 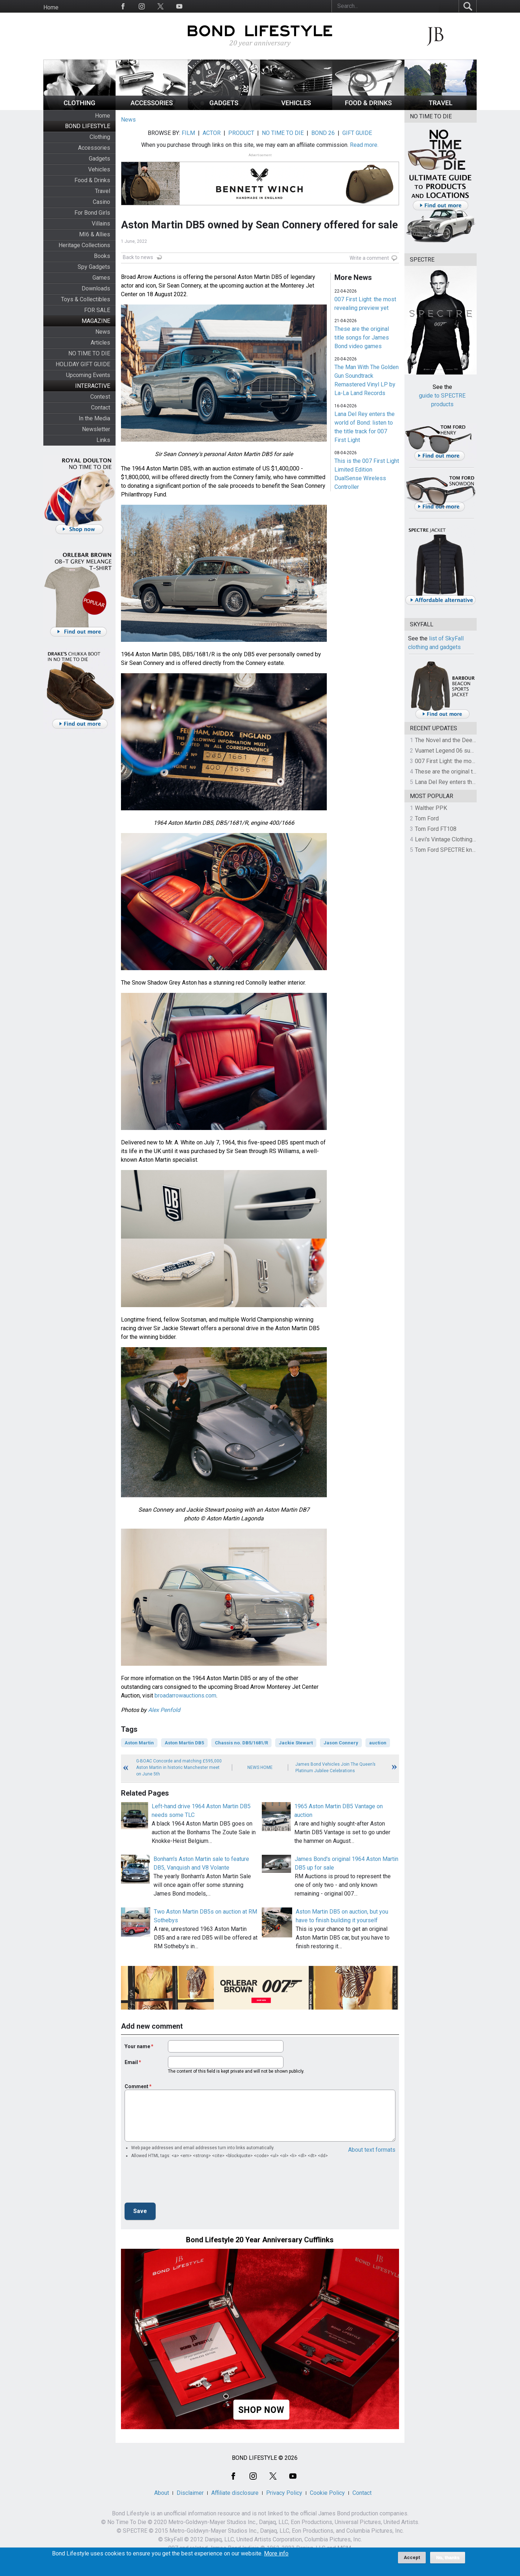 I want to click on News, so click(x=102, y=331).